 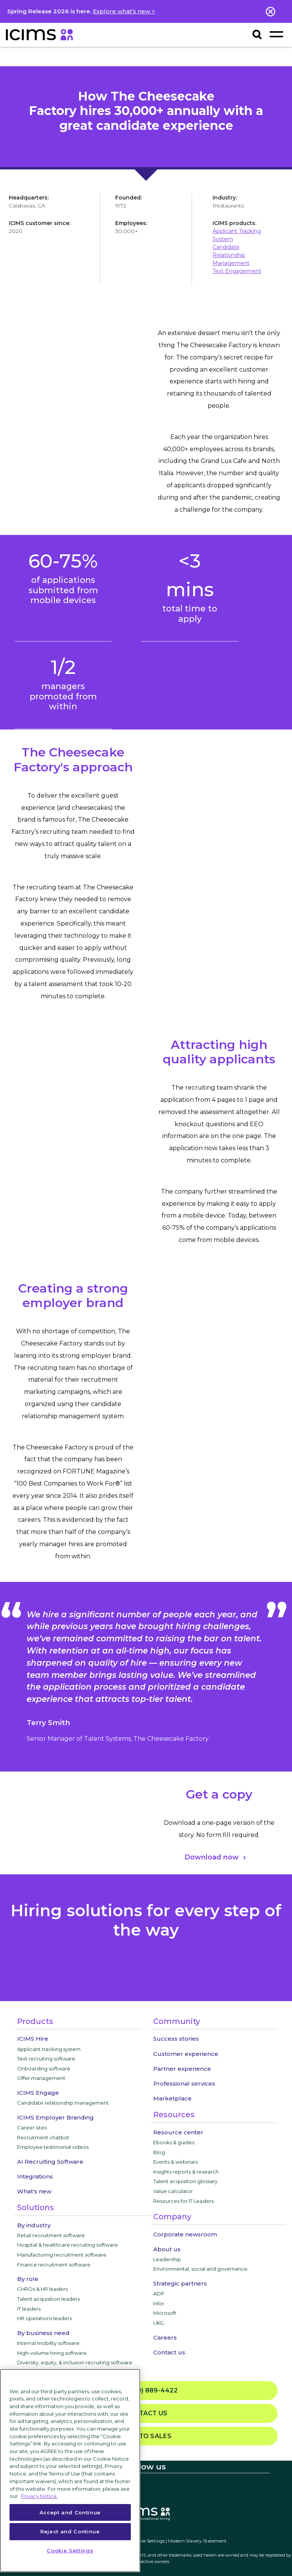 I want to click on By business need, so click(x=43, y=2333).